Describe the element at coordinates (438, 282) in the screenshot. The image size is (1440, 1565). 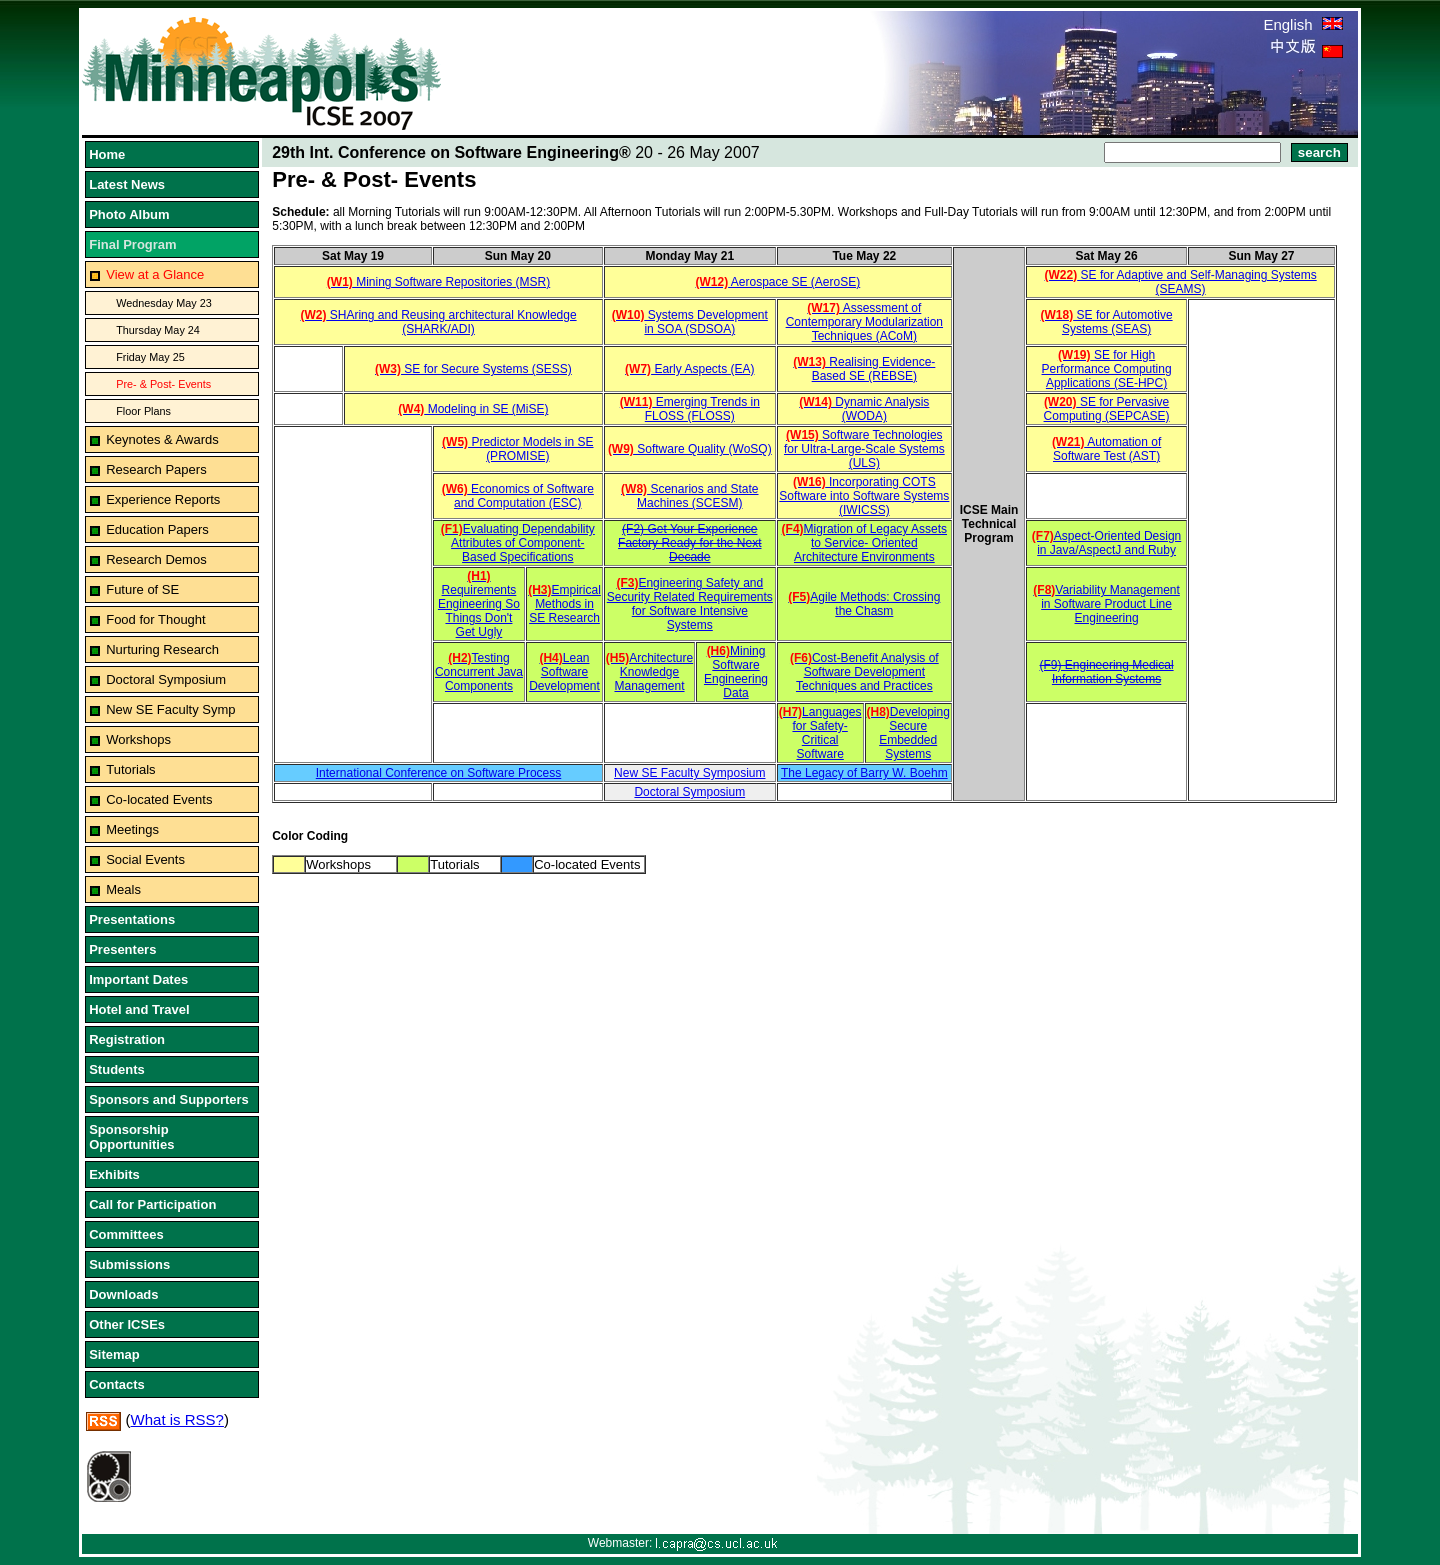
I see `Mining Software Repositories (MSR)` at that location.